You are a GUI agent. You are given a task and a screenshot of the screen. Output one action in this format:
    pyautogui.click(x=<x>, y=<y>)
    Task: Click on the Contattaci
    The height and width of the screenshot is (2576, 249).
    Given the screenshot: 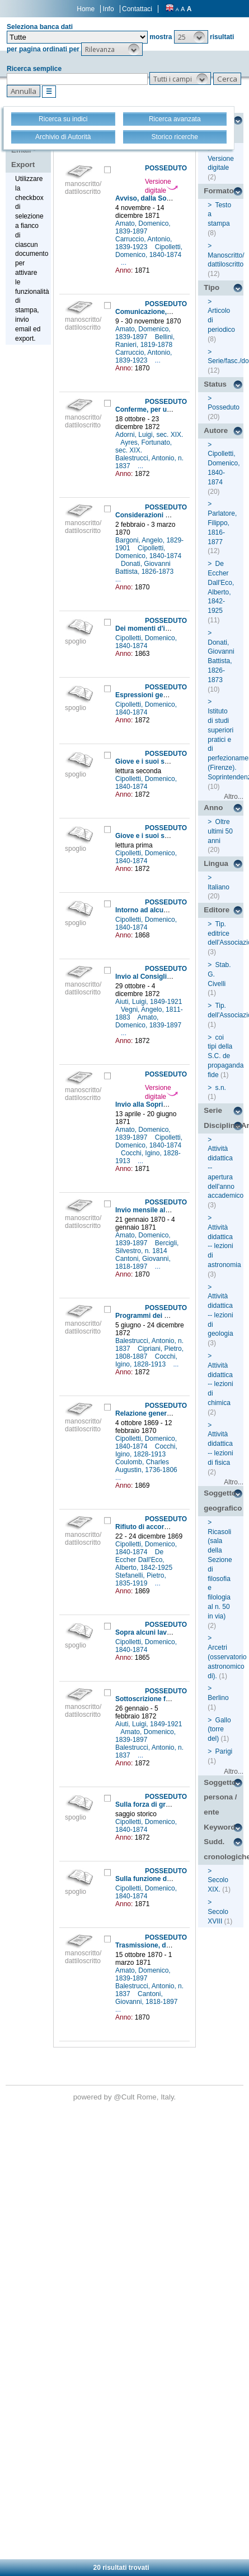 What is the action you would take?
    pyautogui.click(x=137, y=9)
    